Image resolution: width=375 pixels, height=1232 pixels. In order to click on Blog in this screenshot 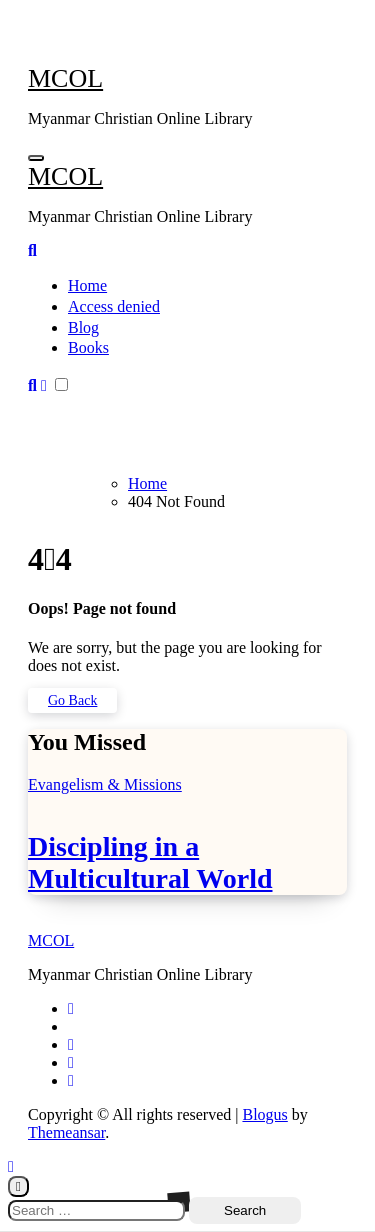, I will do `click(83, 327)`.